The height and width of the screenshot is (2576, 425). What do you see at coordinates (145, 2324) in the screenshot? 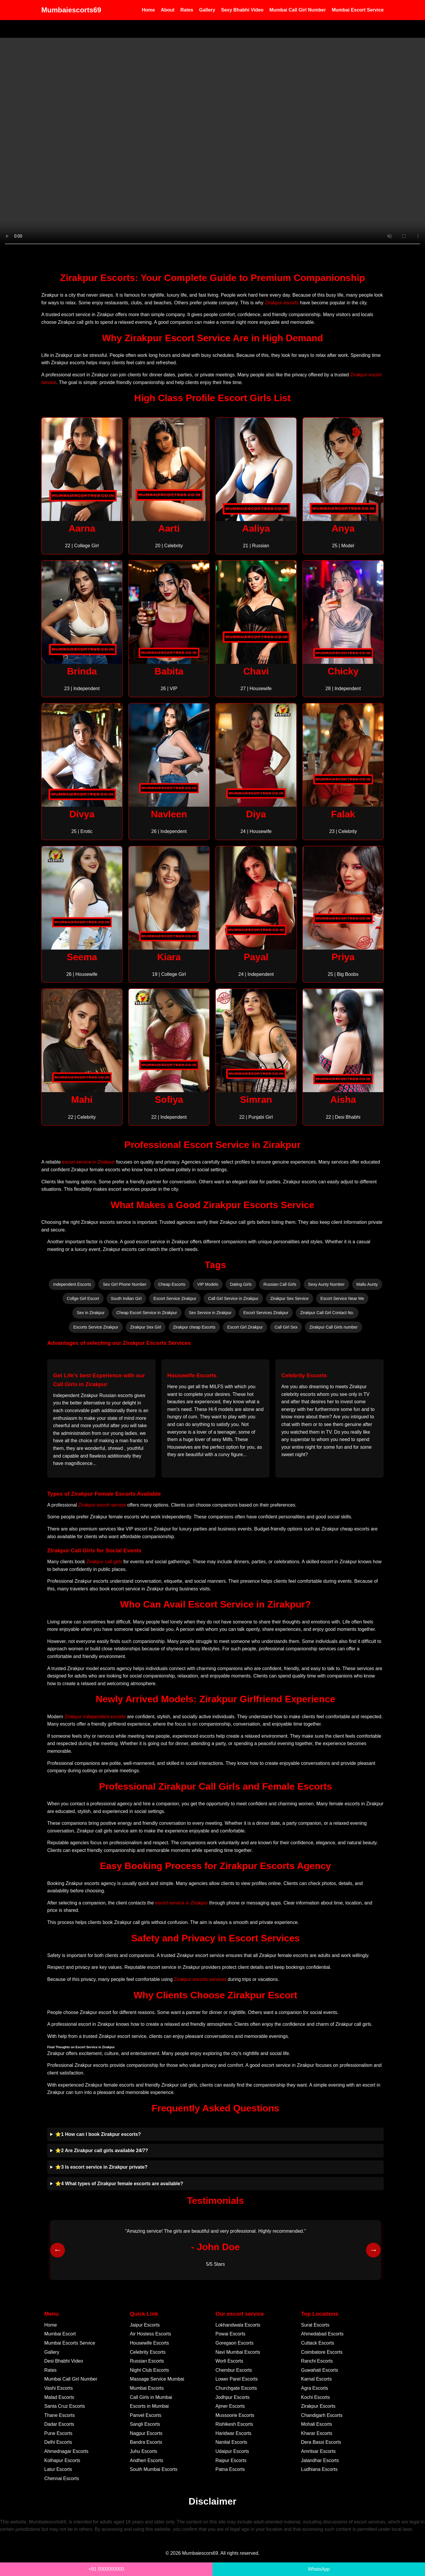
I see `Jaipur Escorts` at bounding box center [145, 2324].